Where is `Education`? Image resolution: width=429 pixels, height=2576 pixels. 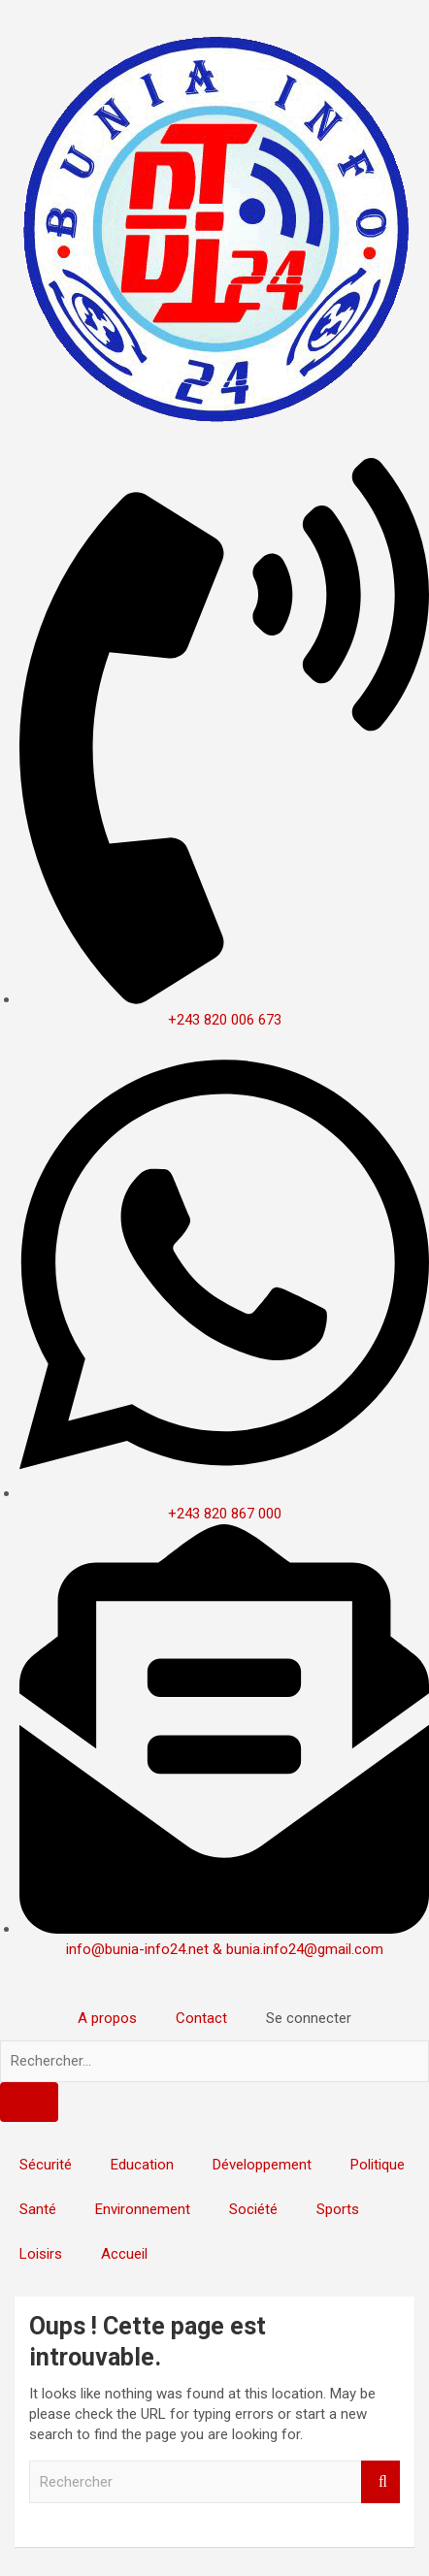 Education is located at coordinates (142, 2164).